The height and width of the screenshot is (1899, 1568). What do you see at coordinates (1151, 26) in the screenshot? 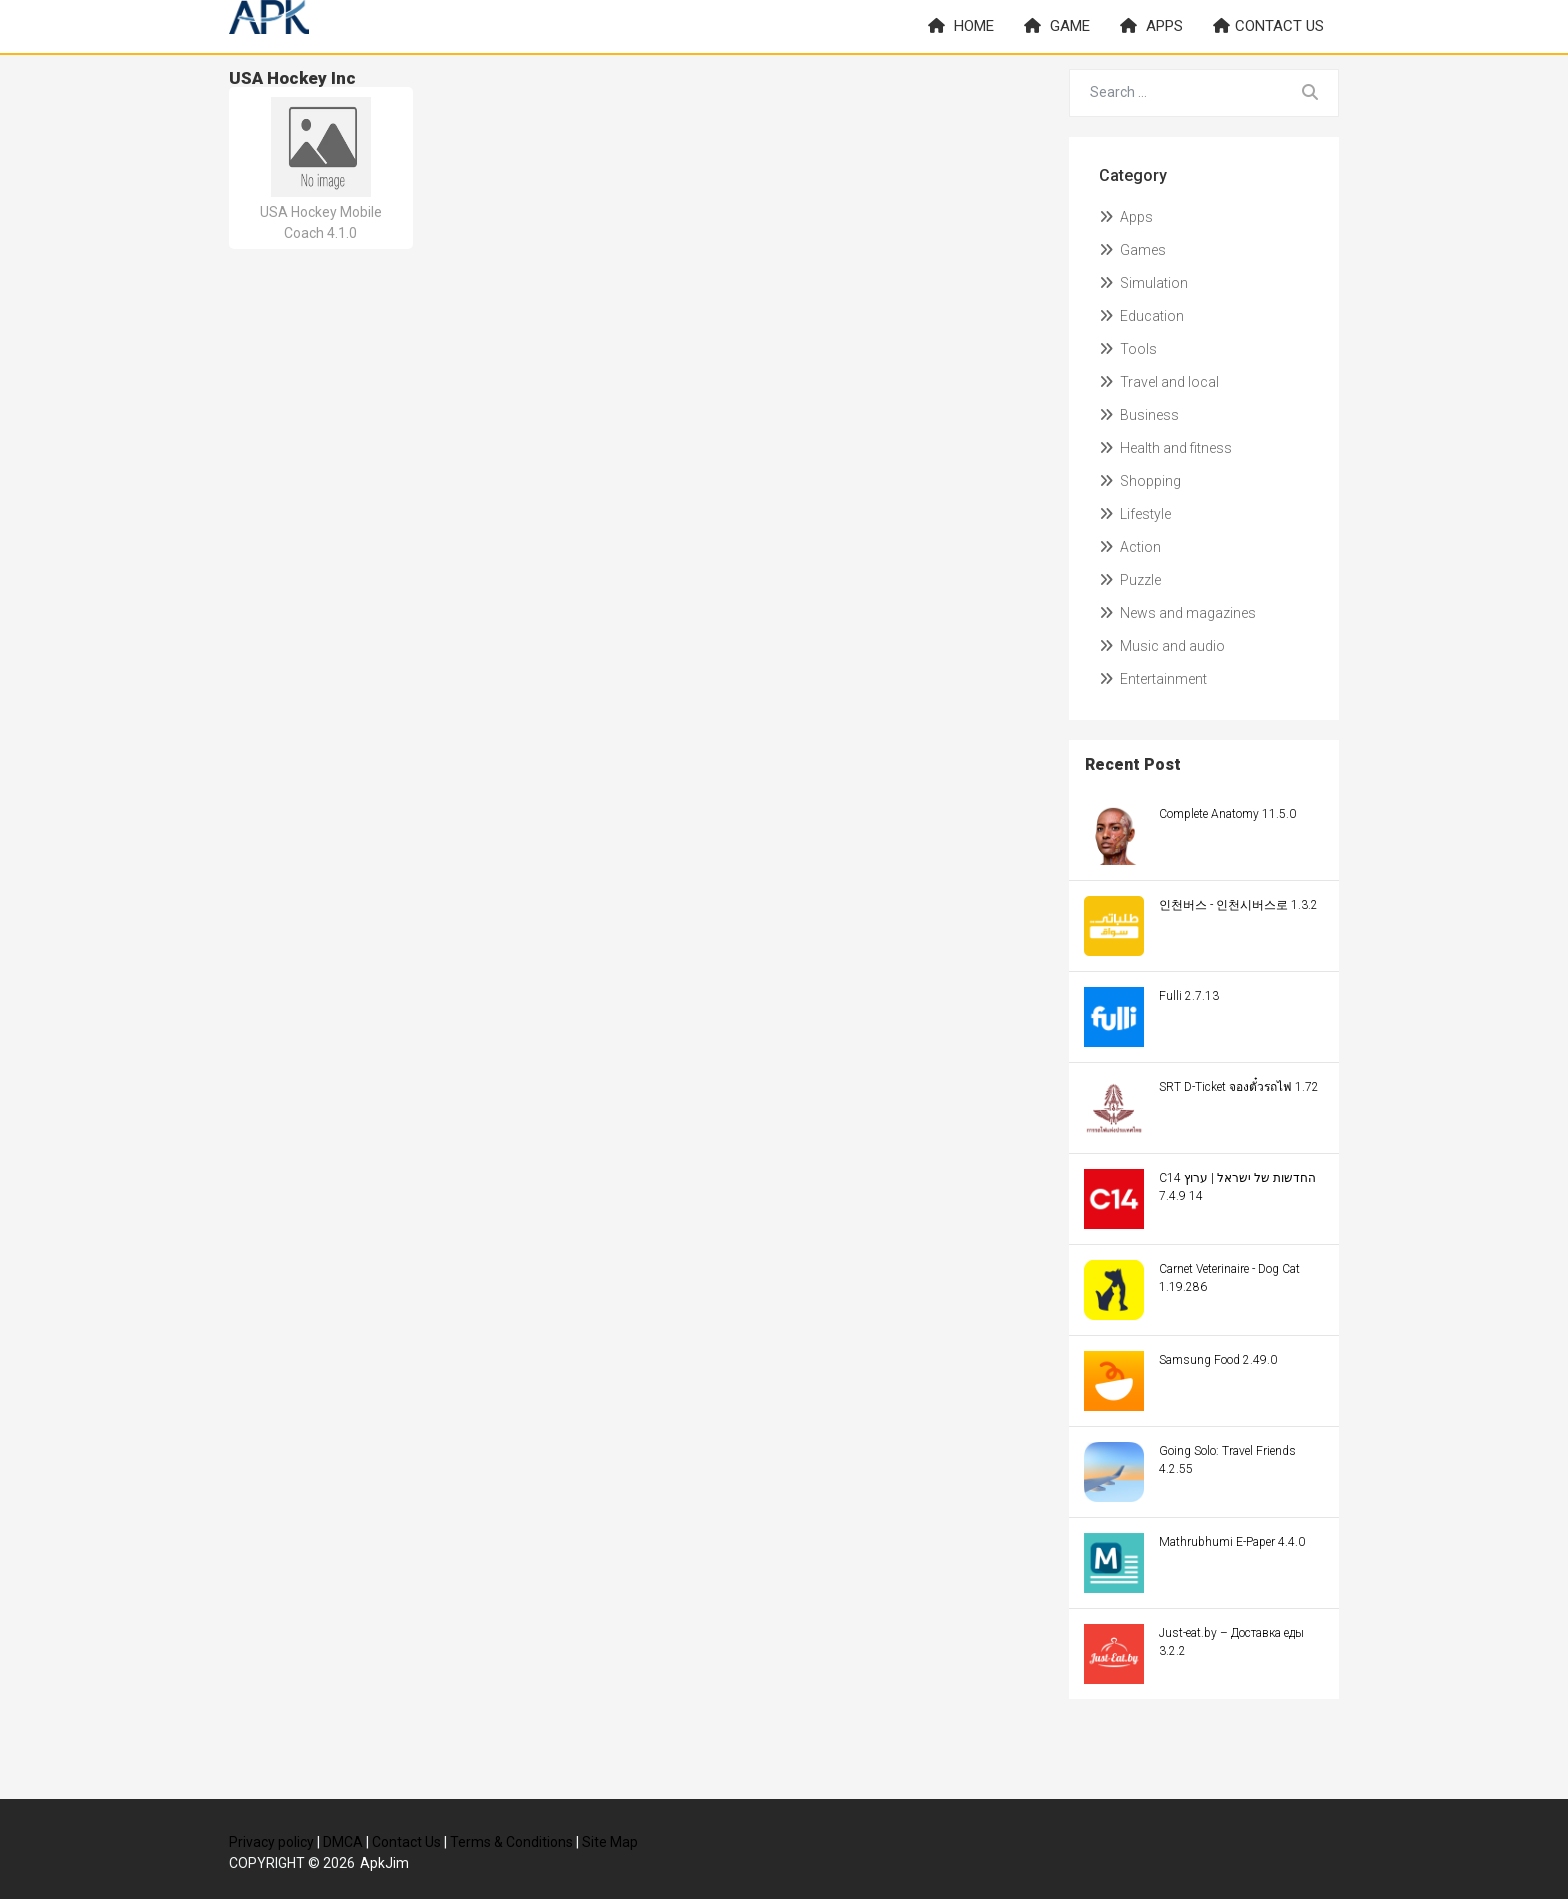
I see `Apps` at bounding box center [1151, 26].